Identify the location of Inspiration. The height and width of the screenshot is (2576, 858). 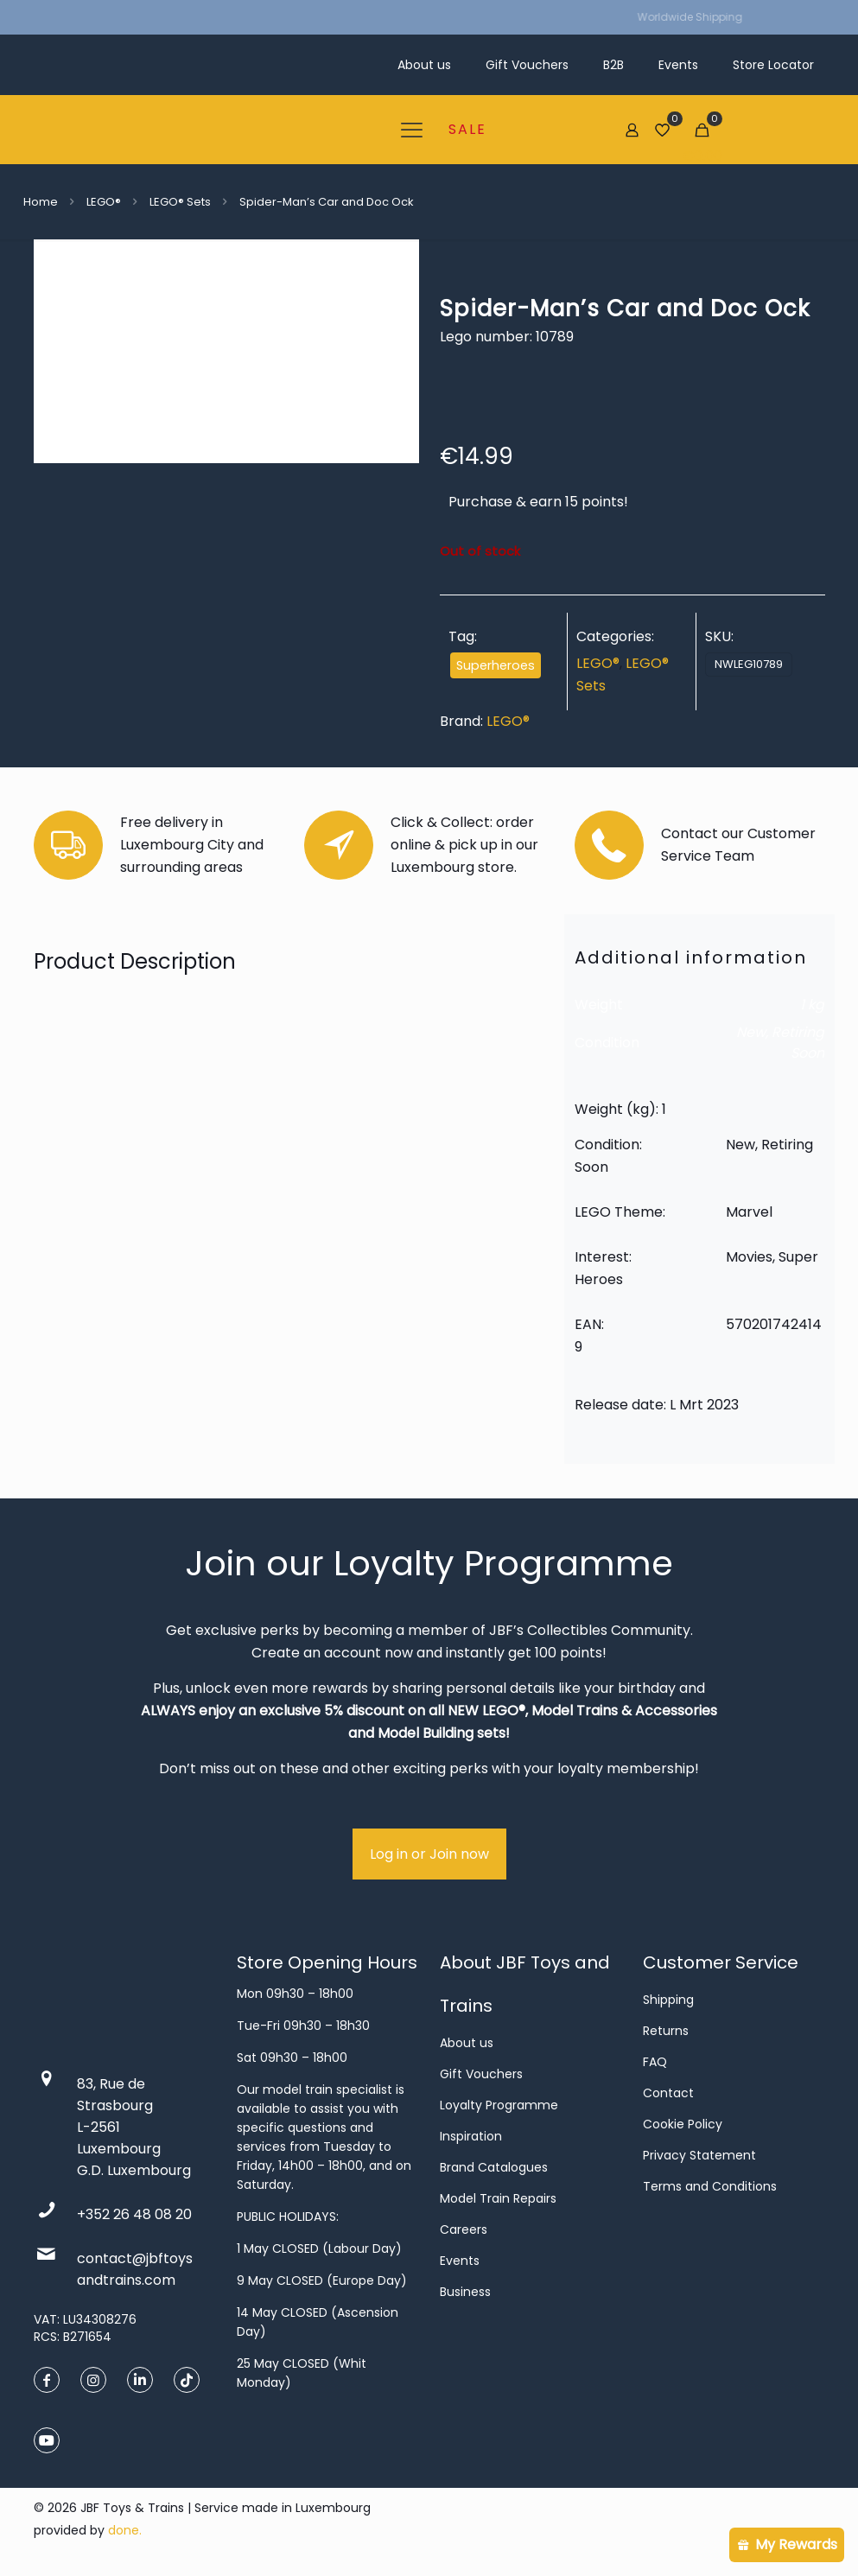
(471, 2136).